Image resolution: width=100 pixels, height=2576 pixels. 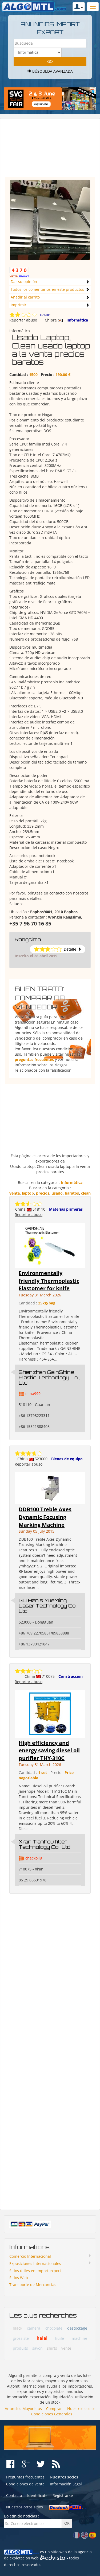 What do you see at coordinates (57, 1193) in the screenshot?
I see `usado` at bounding box center [57, 1193].